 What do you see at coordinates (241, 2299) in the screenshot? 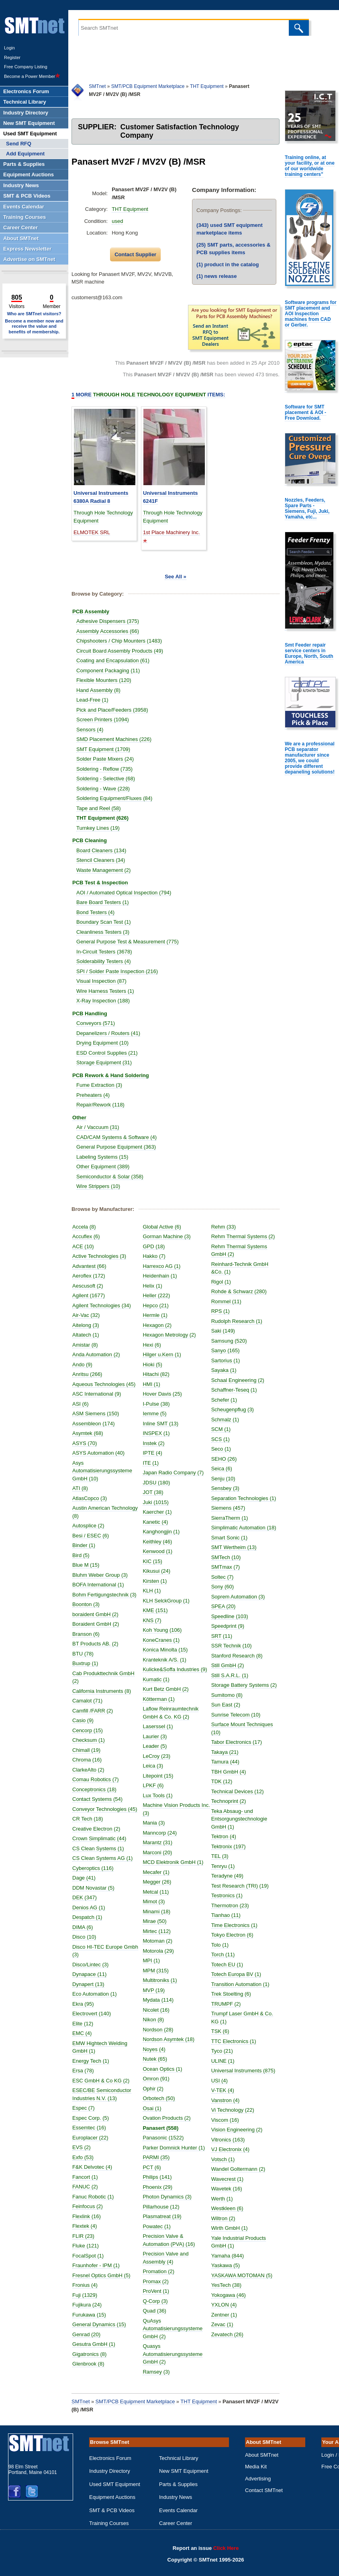
I see `YASKAWA MOTOMAN (5)` at bounding box center [241, 2299].